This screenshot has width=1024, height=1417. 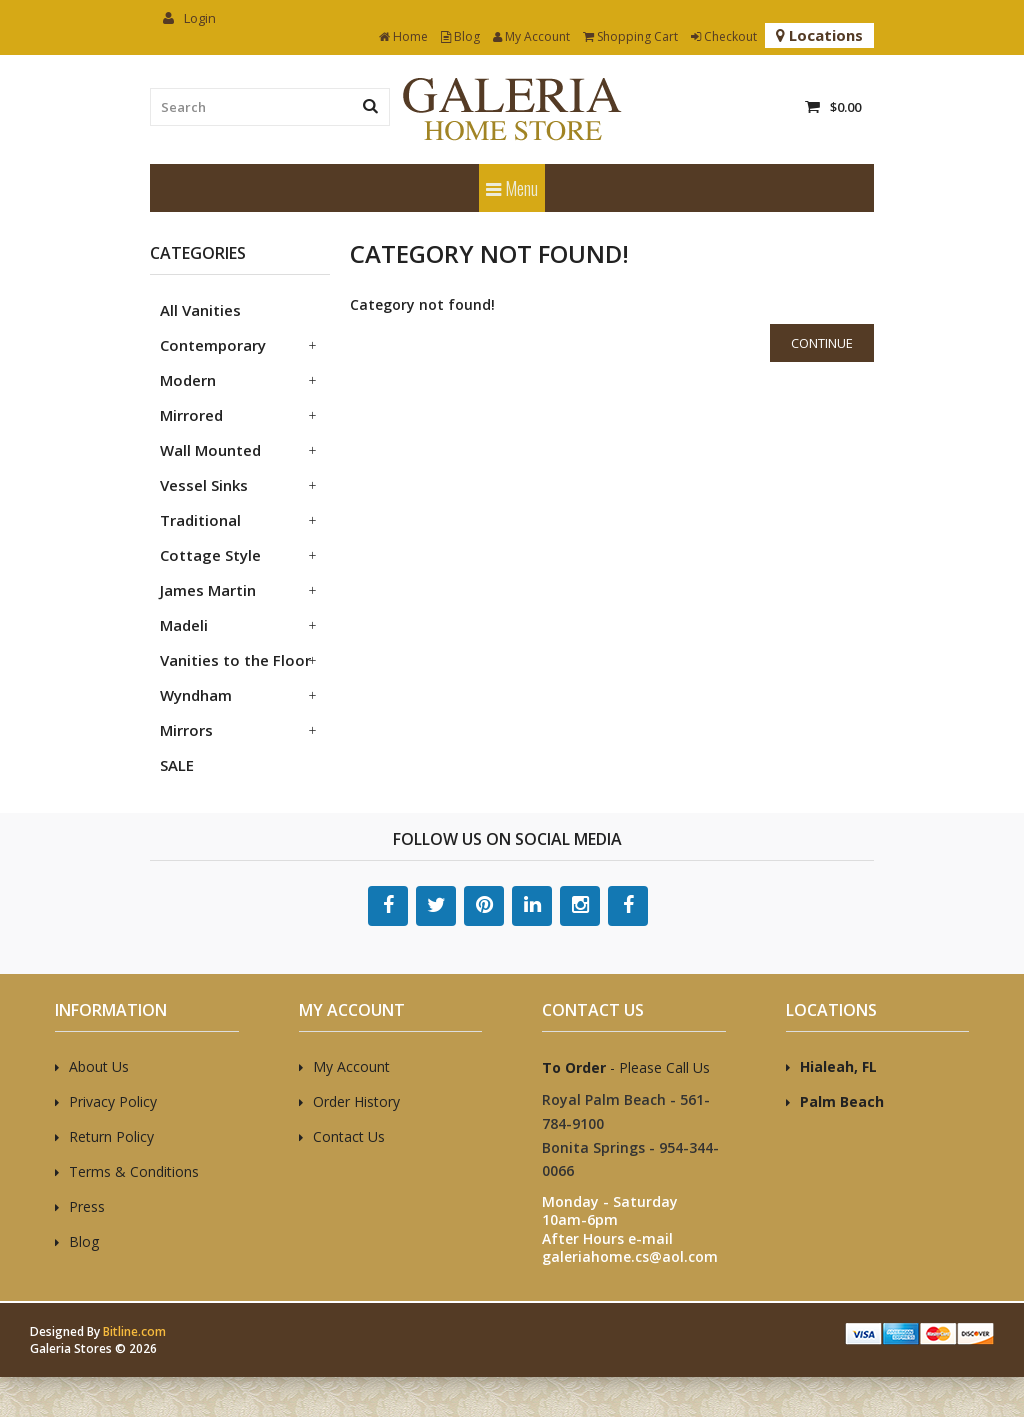 What do you see at coordinates (531, 36) in the screenshot?
I see `My Account` at bounding box center [531, 36].